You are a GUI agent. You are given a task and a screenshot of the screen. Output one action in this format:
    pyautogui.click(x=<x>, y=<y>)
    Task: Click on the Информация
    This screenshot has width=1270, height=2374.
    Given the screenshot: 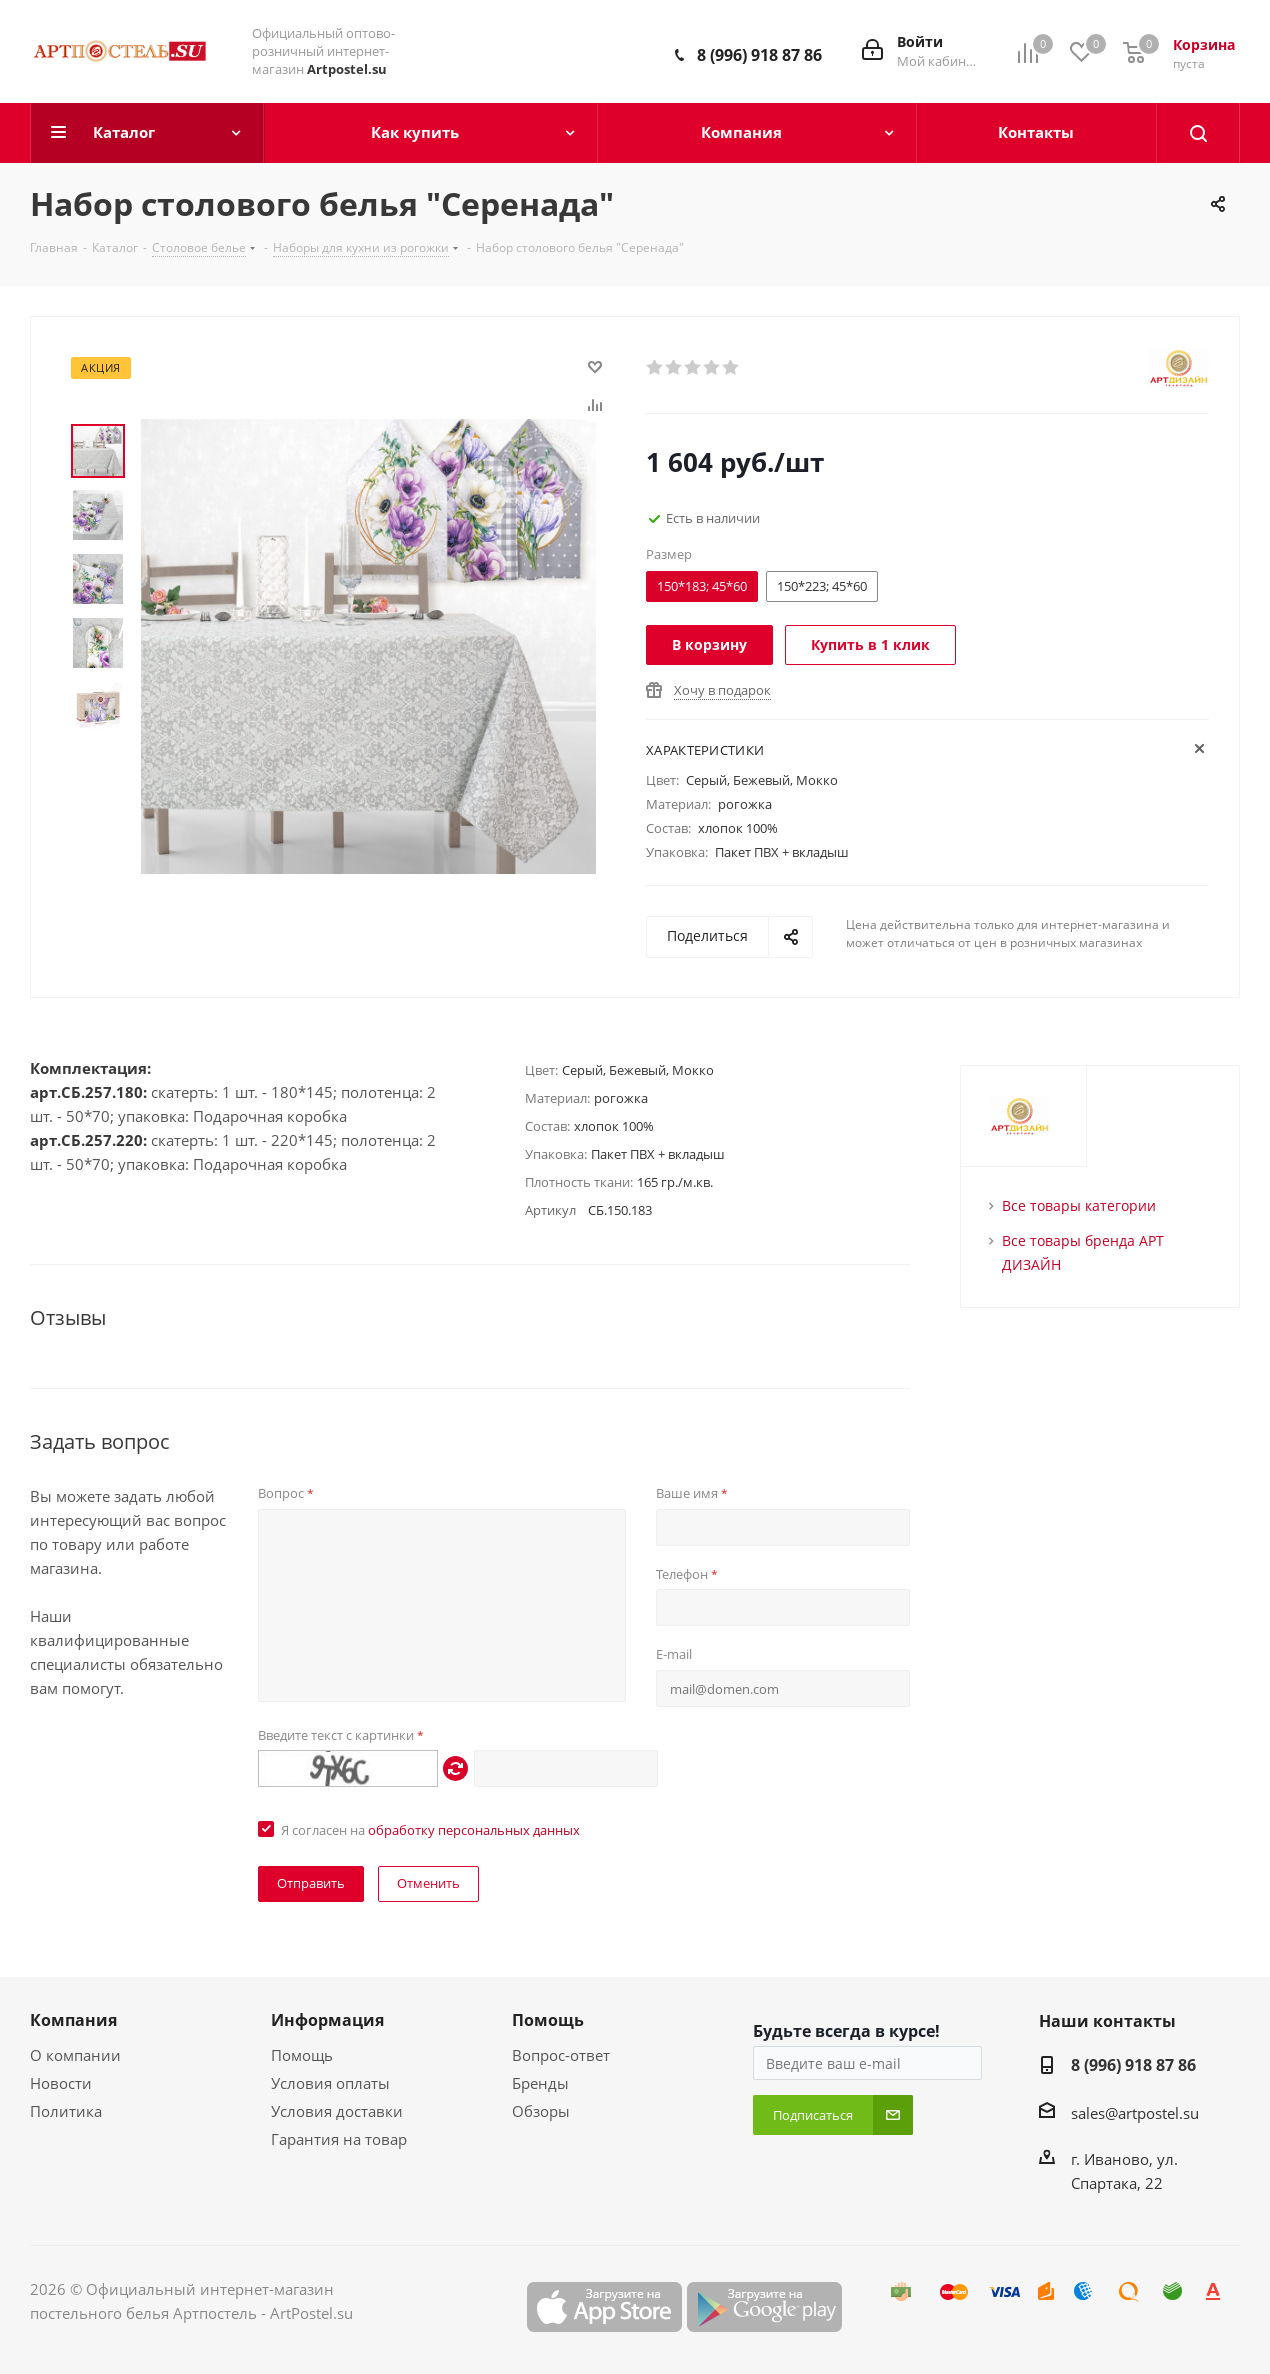 What is the action you would take?
    pyautogui.click(x=327, y=2020)
    